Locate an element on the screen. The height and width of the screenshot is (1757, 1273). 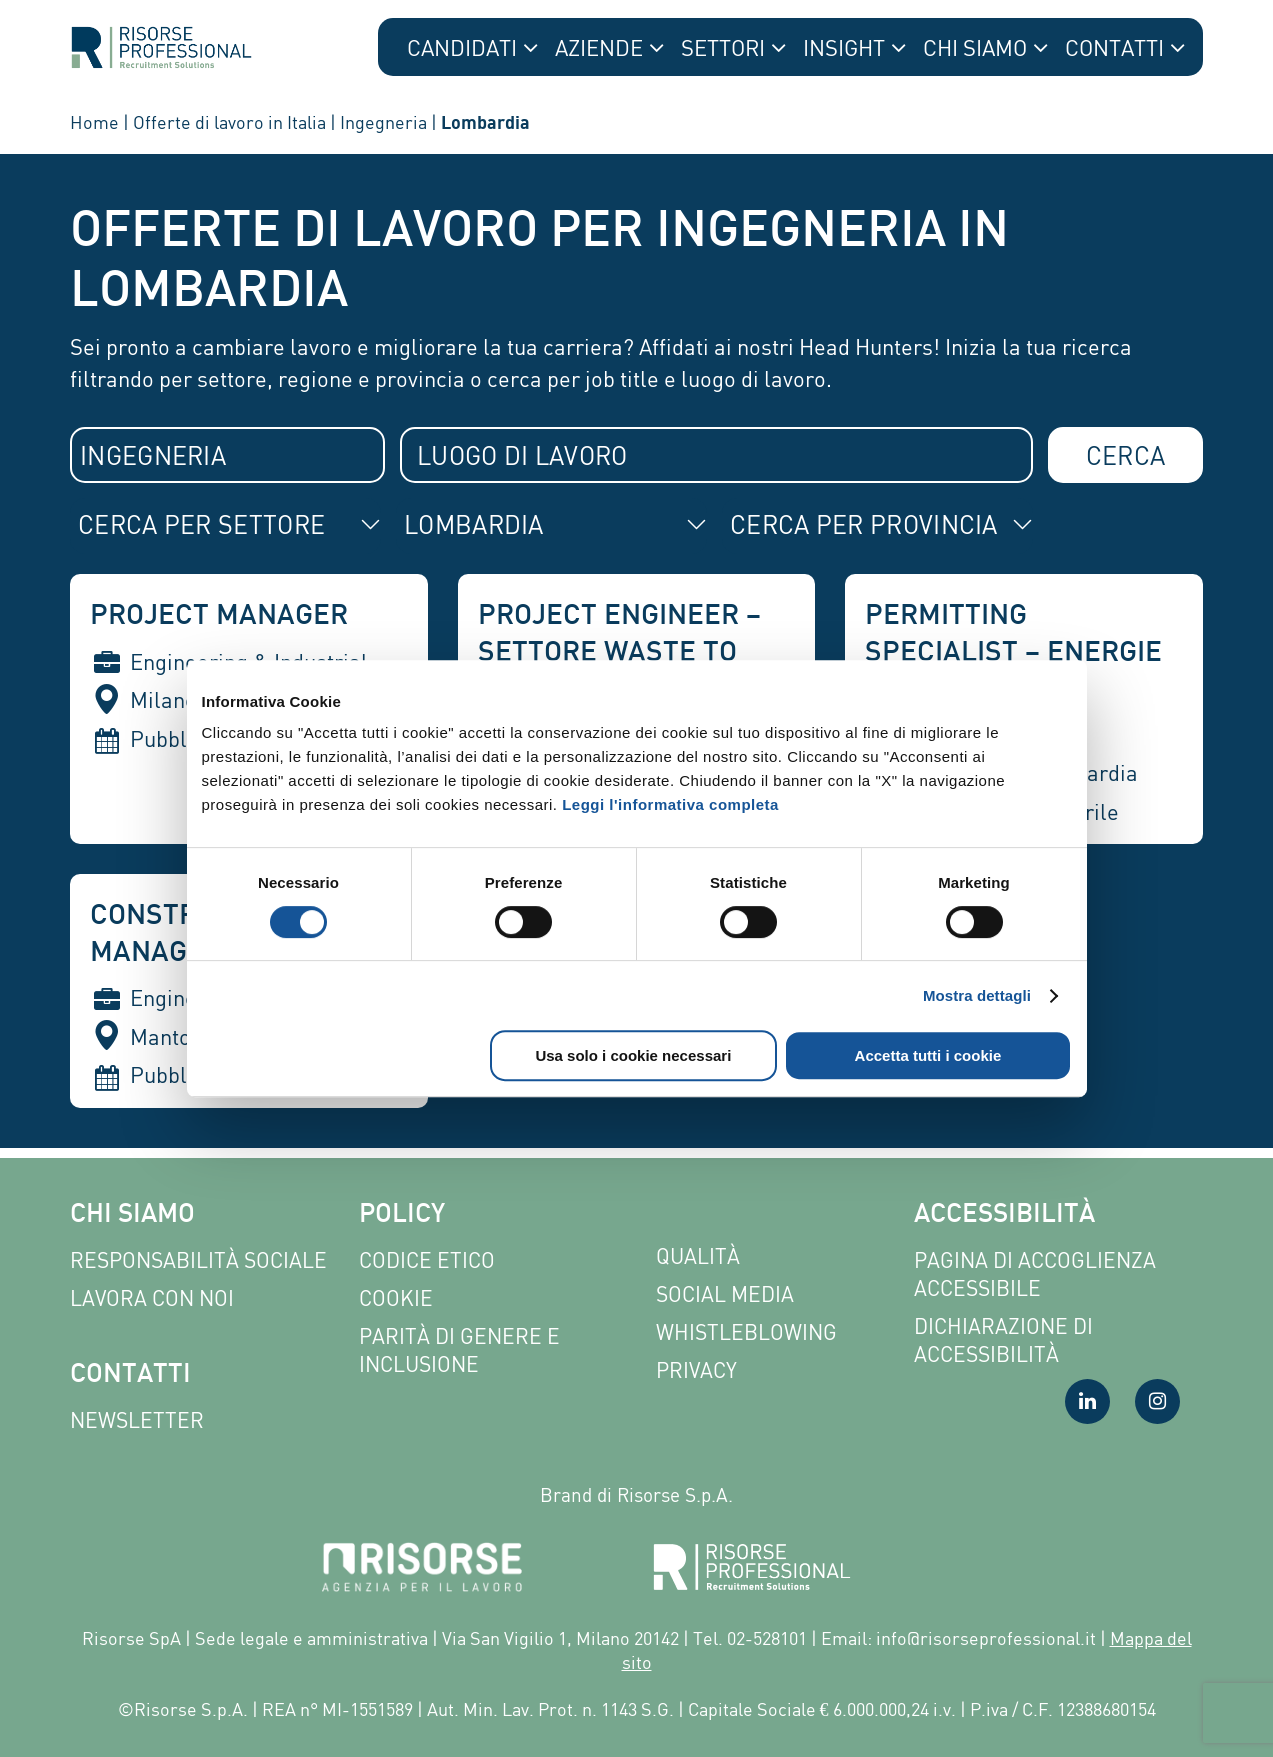
Offerte di lavoro in Italia is located at coordinates (229, 122).